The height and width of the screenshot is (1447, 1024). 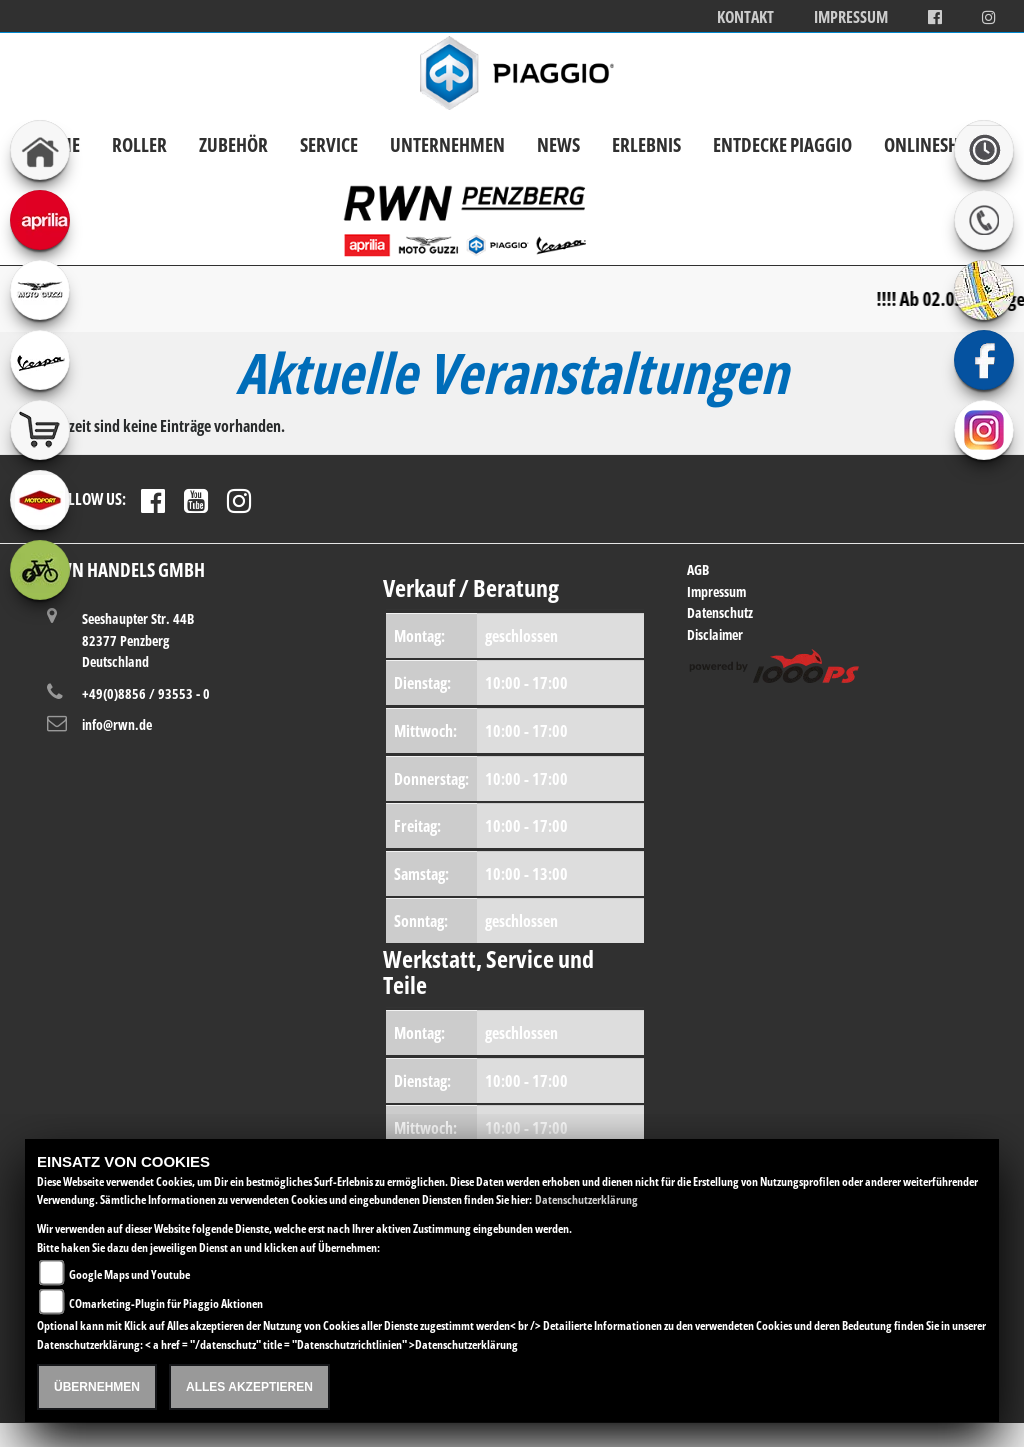 I want to click on Alles akzeptieren, so click(x=249, y=1387).